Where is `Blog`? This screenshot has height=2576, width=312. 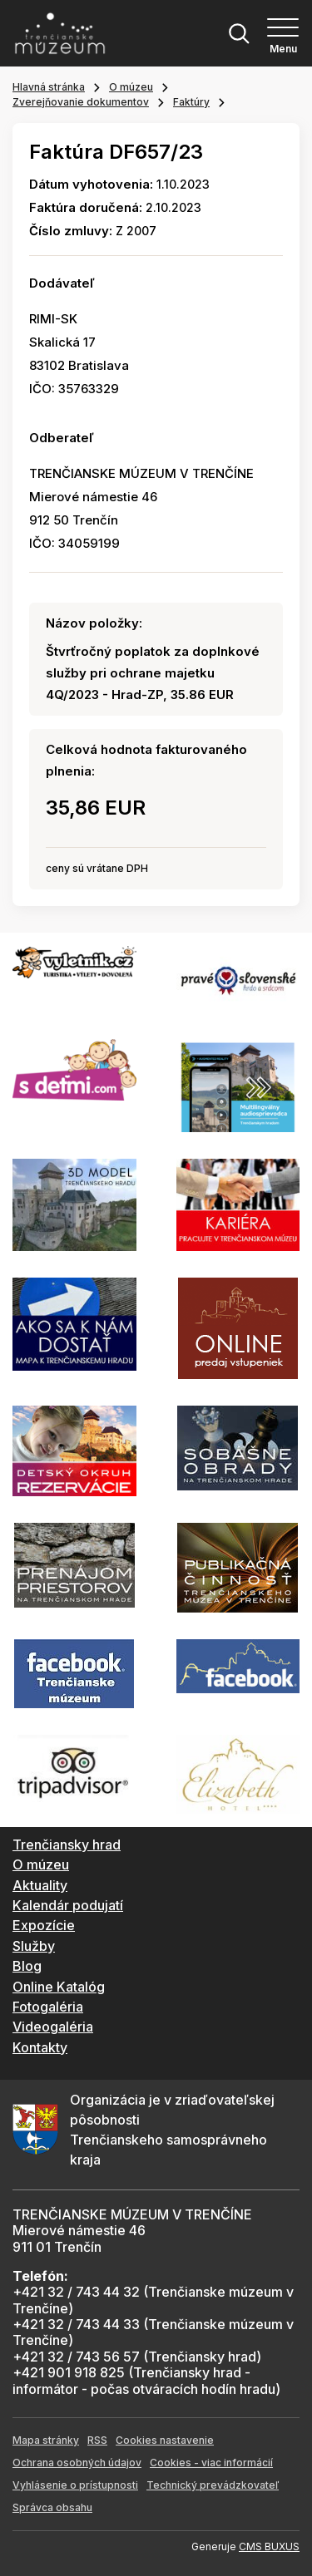
Blog is located at coordinates (27, 1966).